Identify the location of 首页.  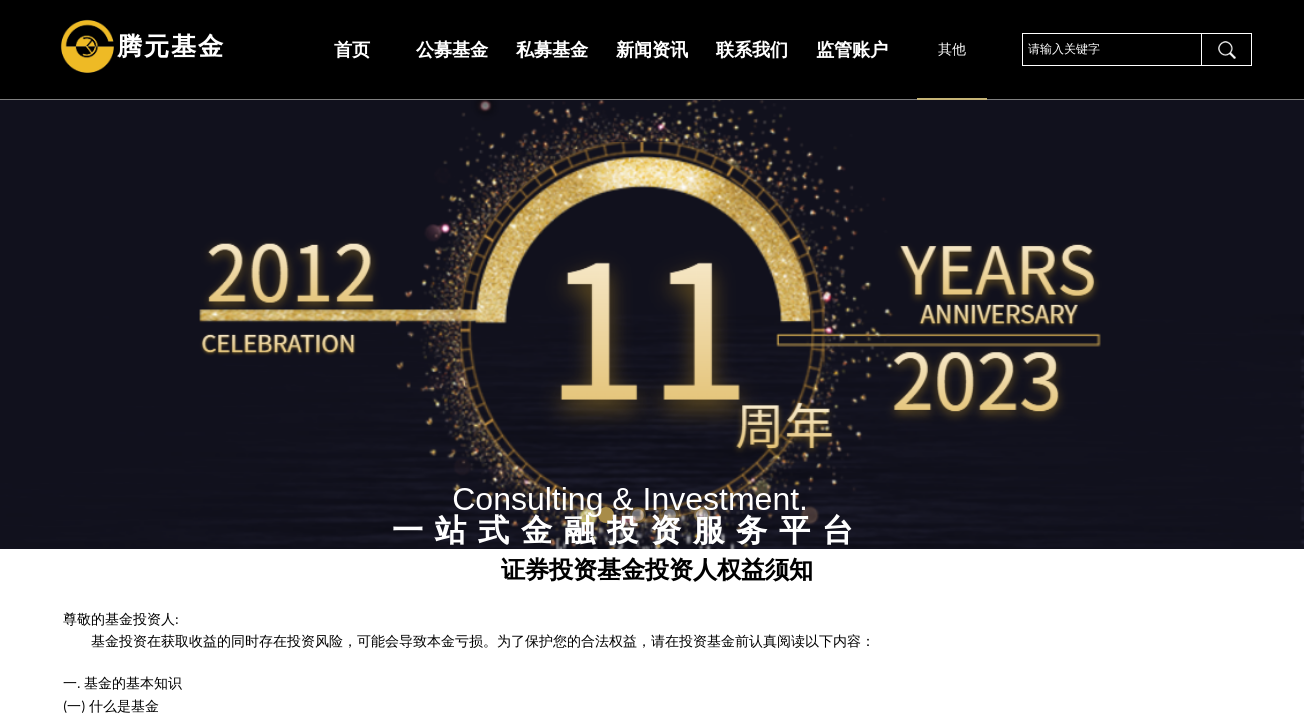
(352, 50).